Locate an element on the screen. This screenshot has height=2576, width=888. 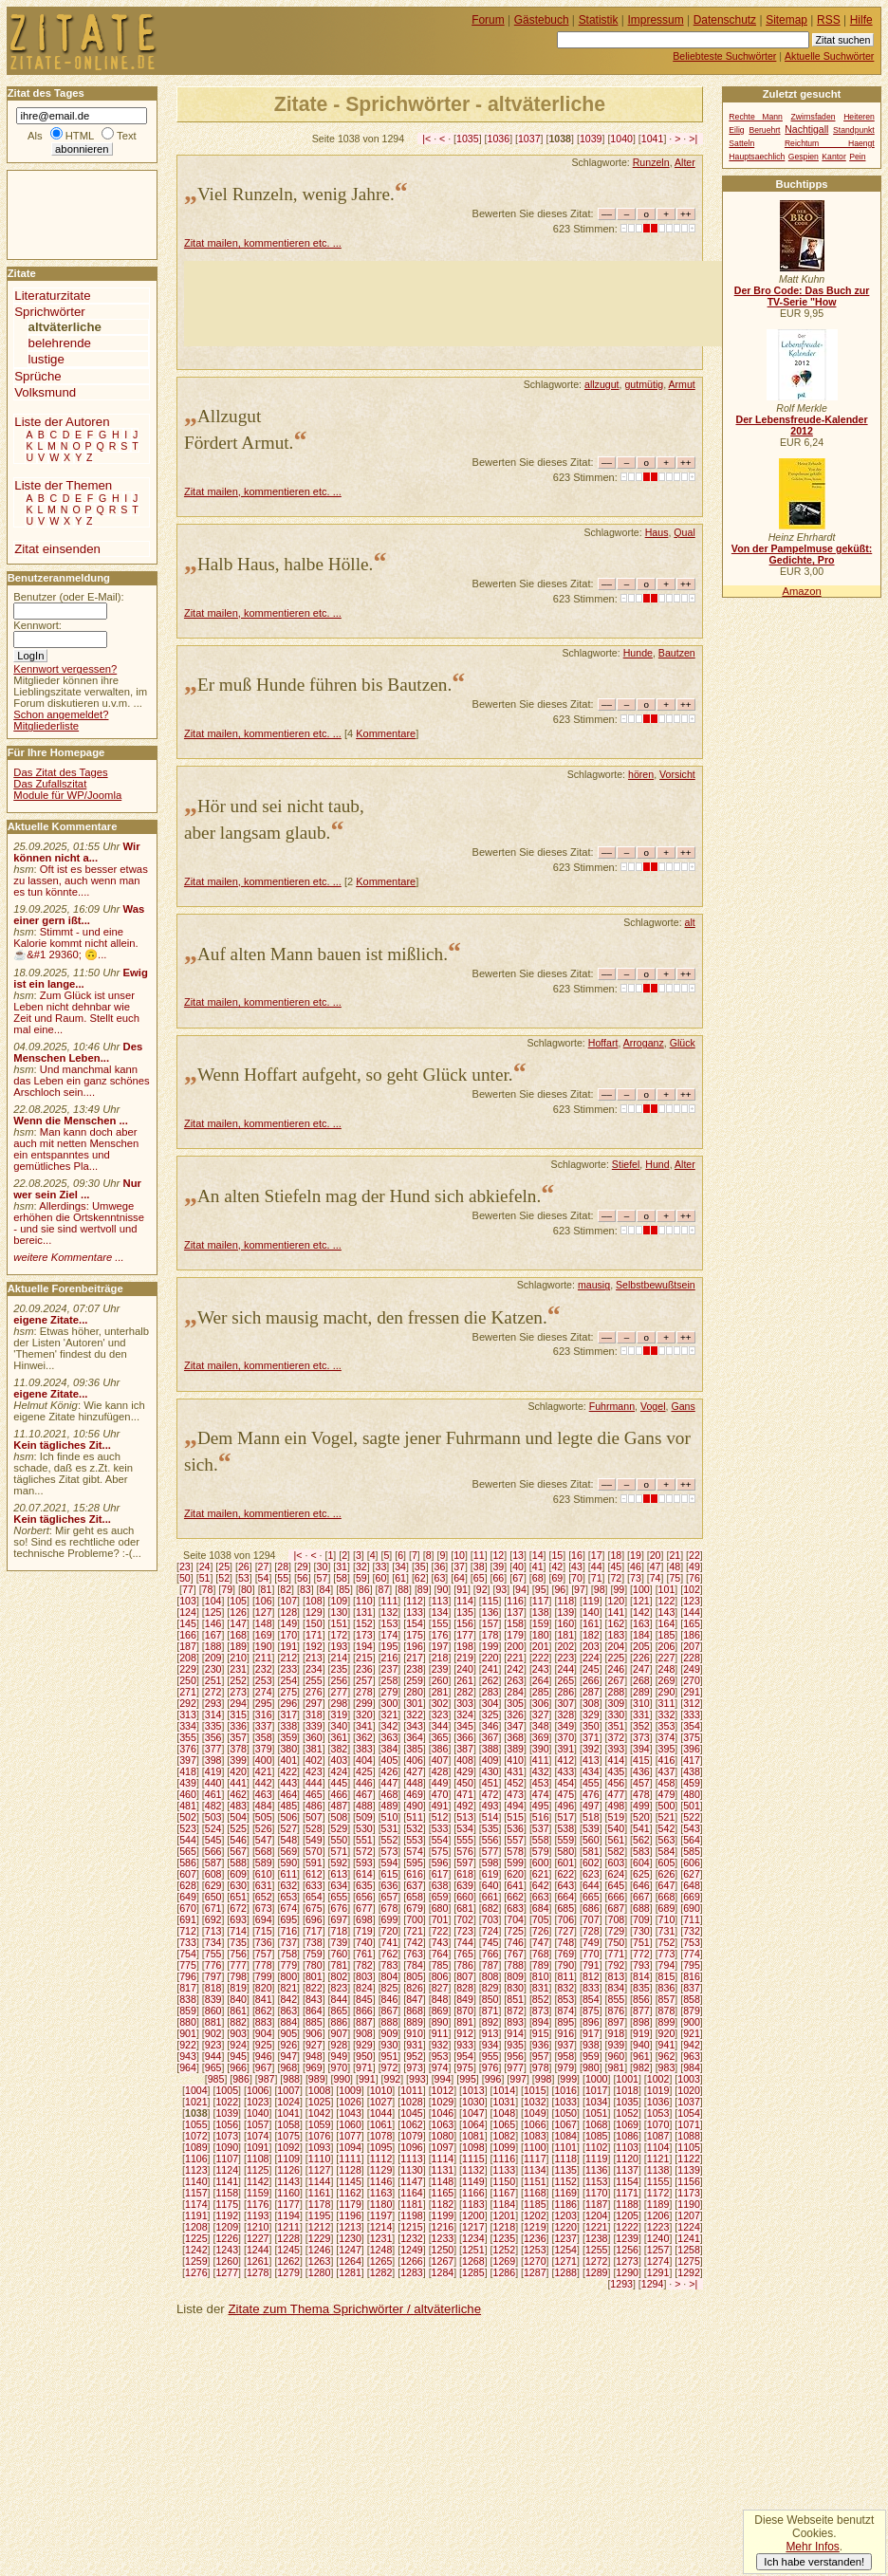
949 is located at coordinates (338, 2056).